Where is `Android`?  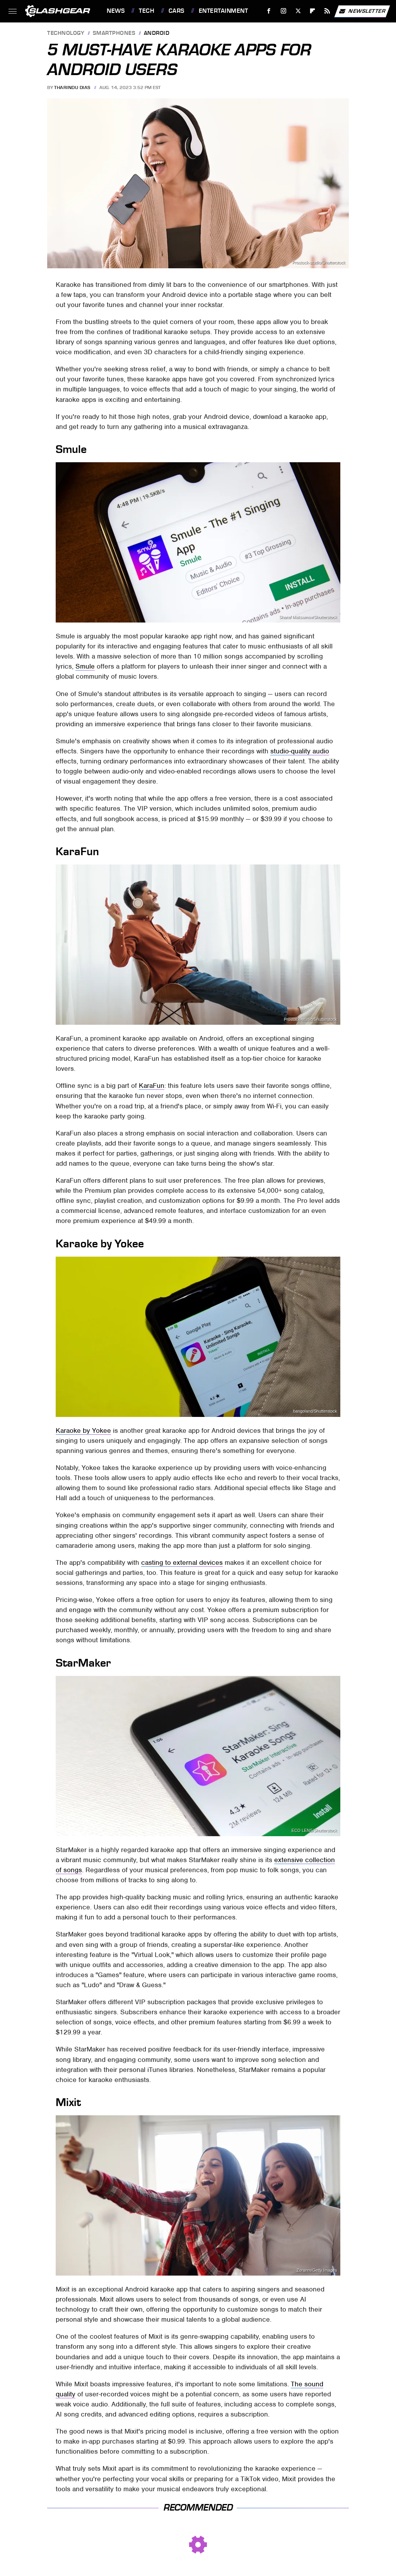 Android is located at coordinates (157, 33).